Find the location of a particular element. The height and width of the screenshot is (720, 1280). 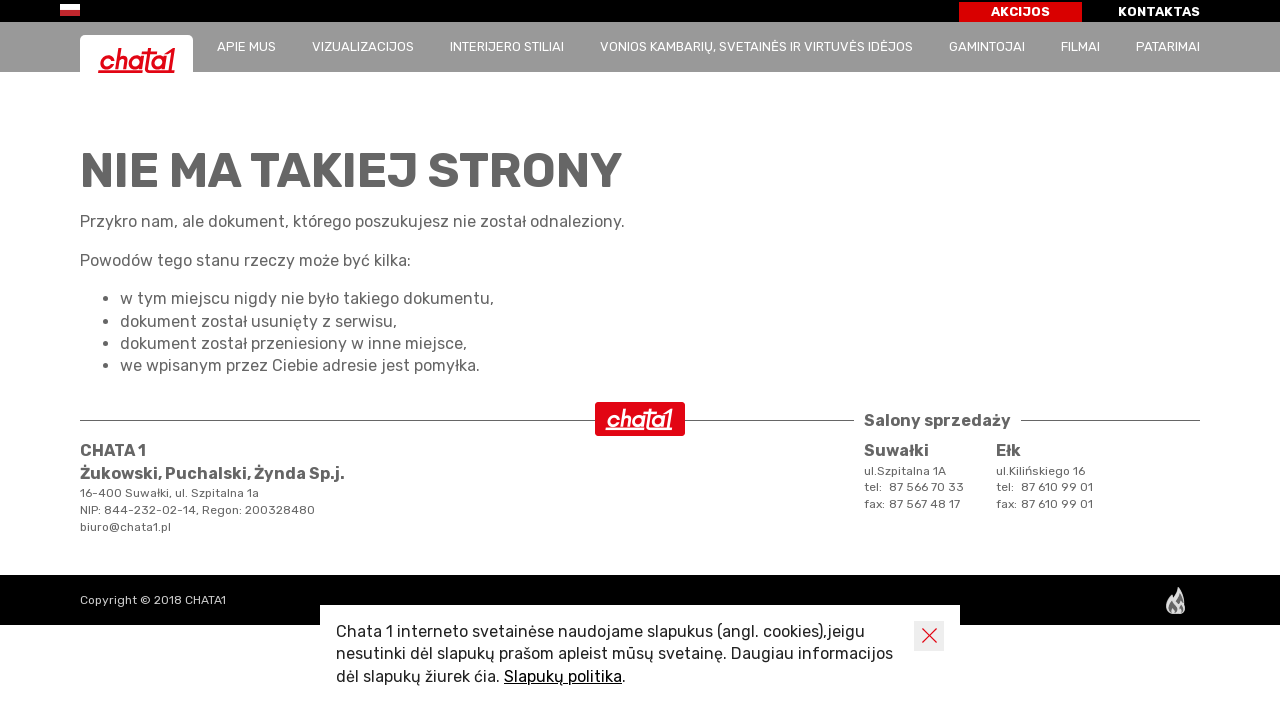

APIE MUS is located at coordinates (246, 46).